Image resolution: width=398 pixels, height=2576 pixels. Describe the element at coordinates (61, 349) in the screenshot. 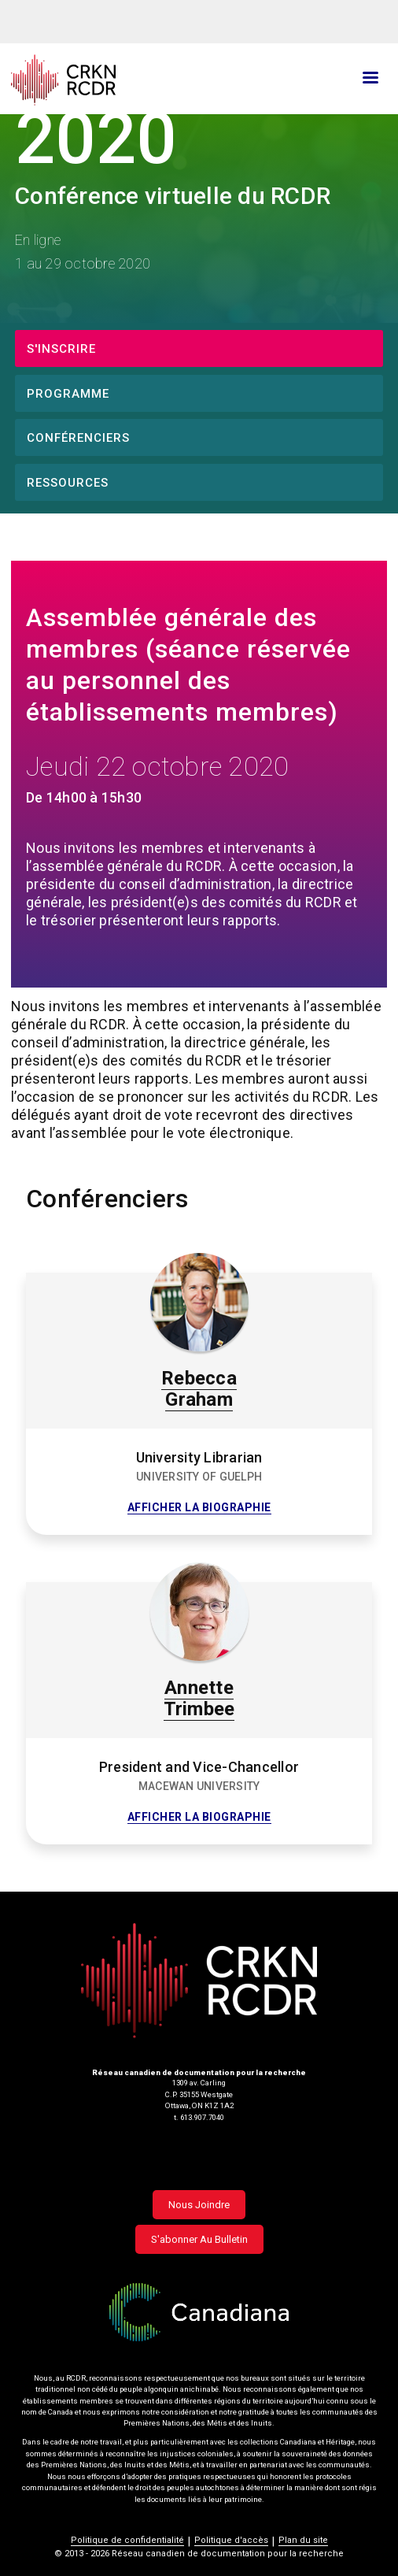

I see `S'inscrire` at that location.